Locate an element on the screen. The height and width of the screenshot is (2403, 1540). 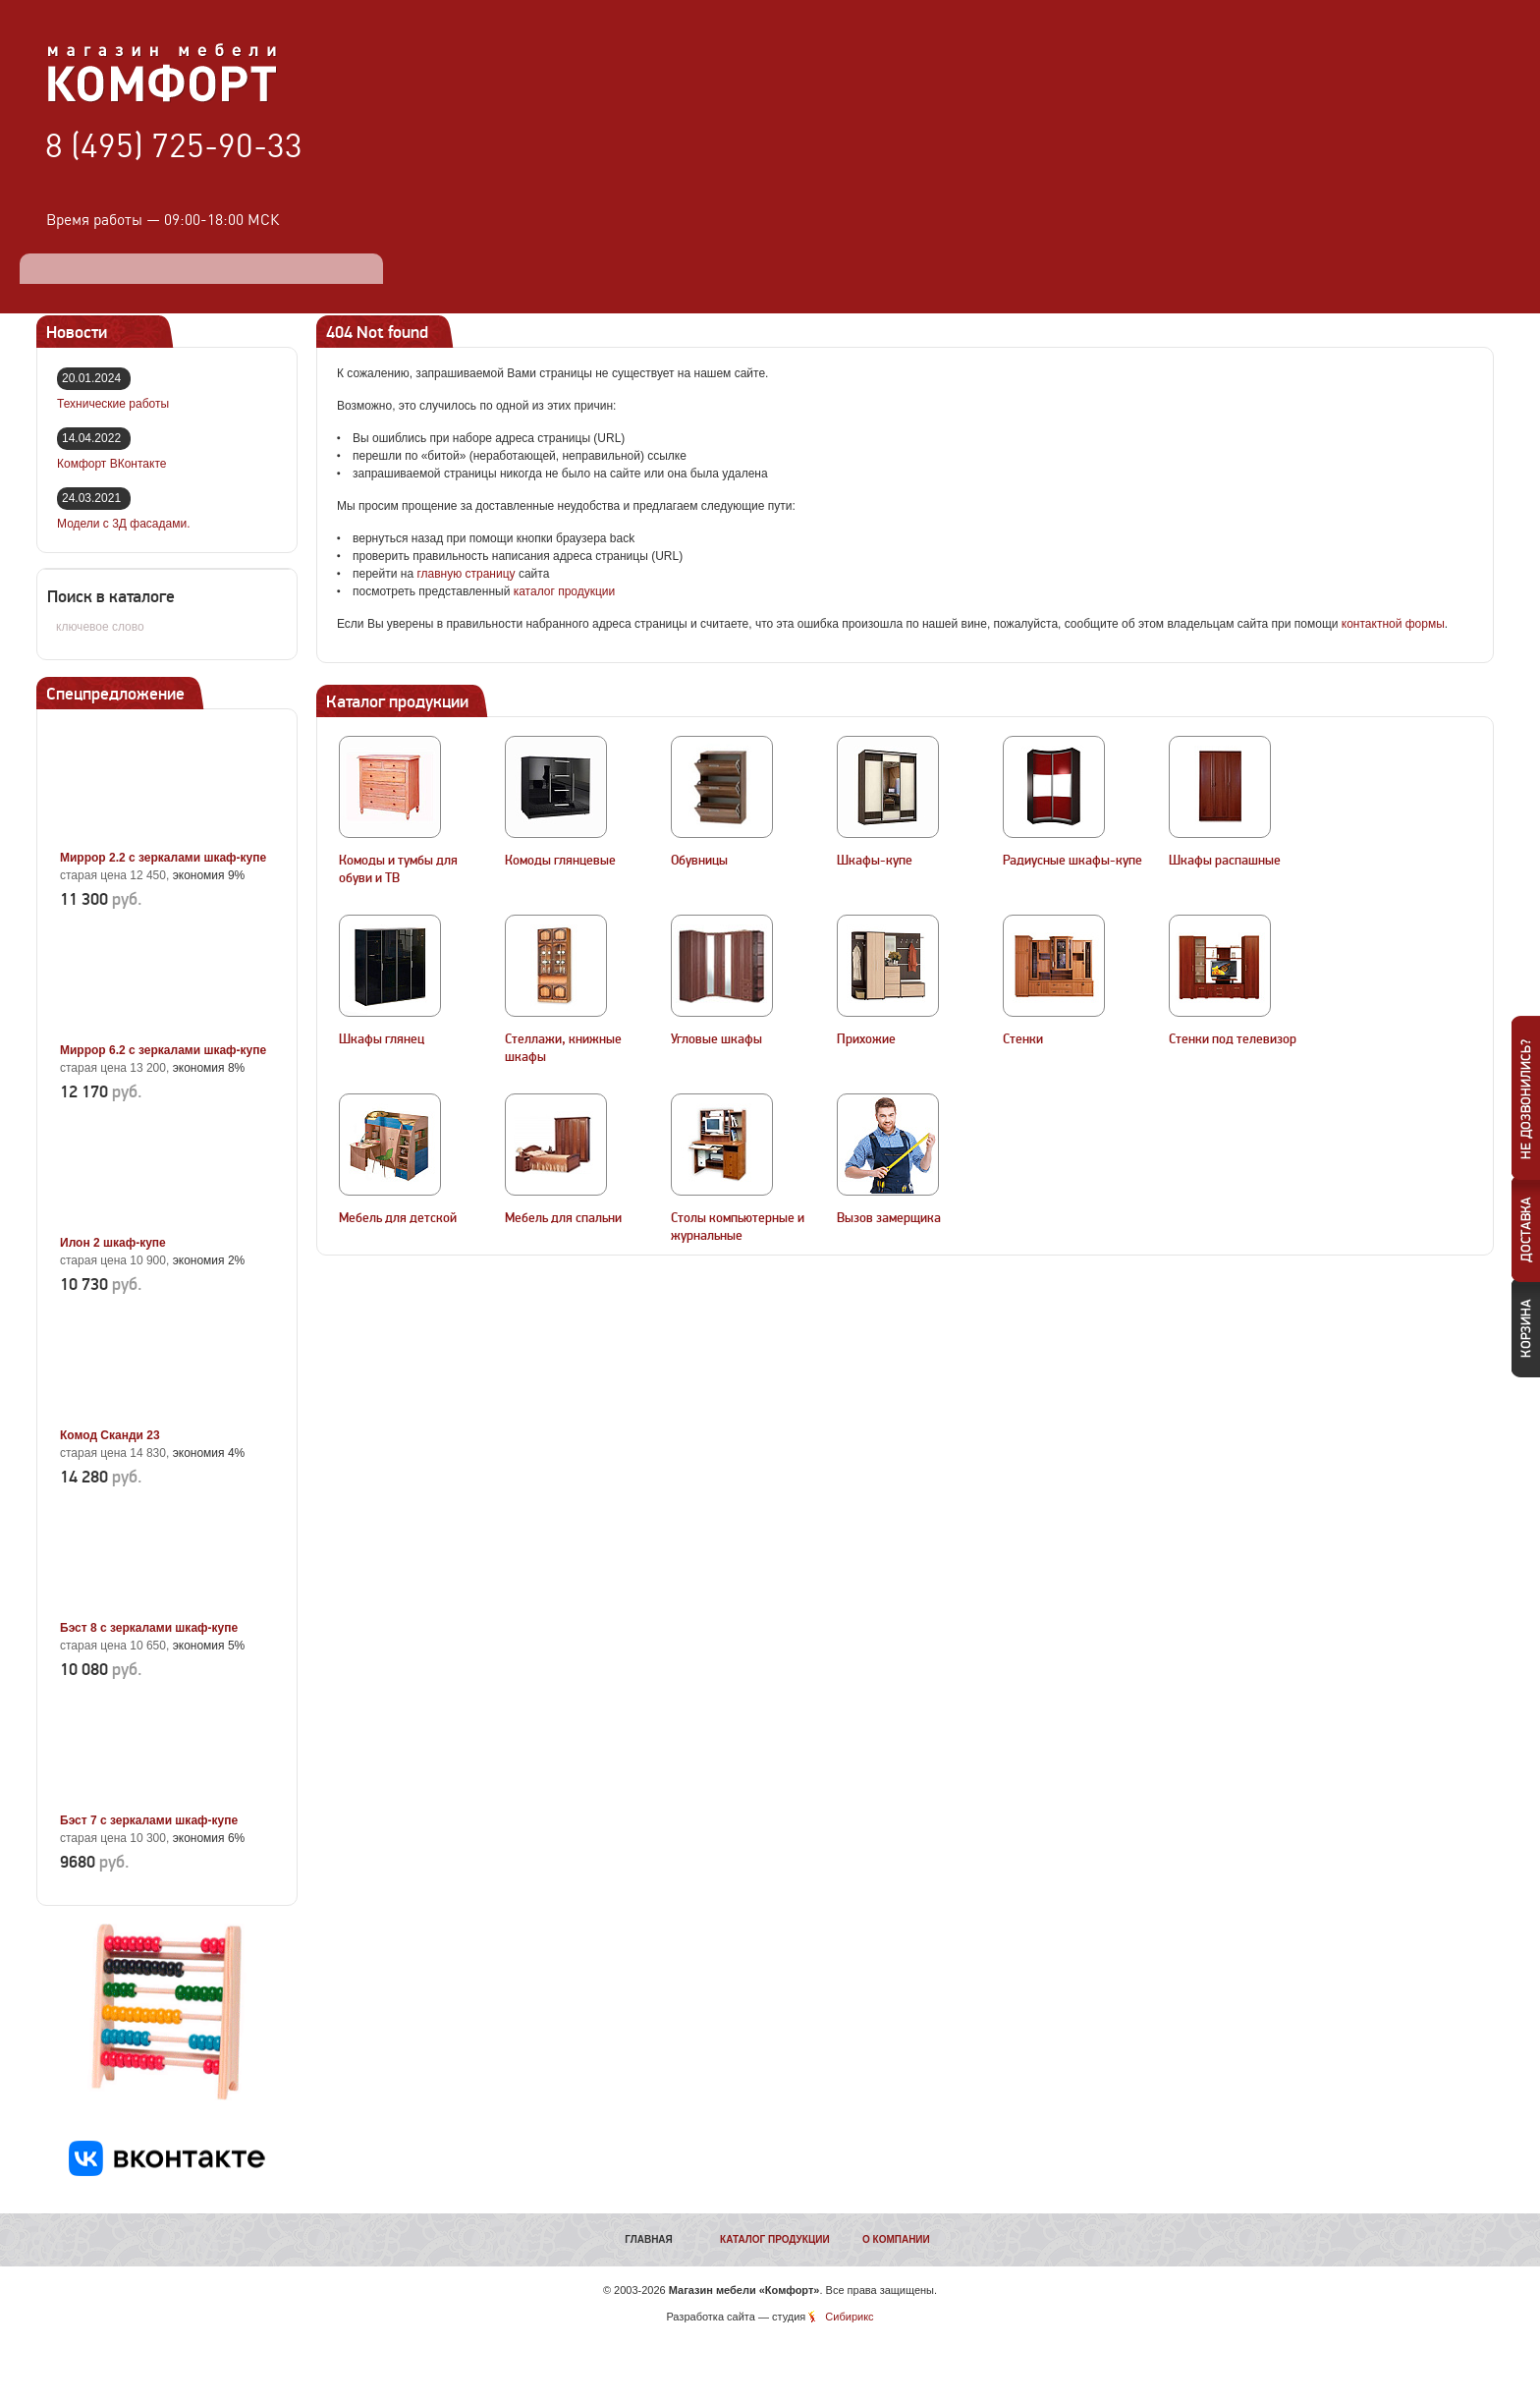
Миррор 6.2 с зеркалами шкаф-купе is located at coordinates (163, 1050).